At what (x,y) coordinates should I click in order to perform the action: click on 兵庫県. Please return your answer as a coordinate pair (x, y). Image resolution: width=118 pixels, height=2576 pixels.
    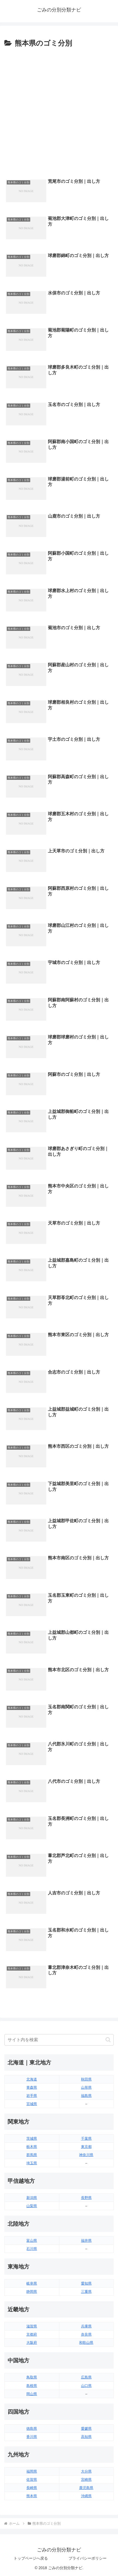
    Looking at the image, I should click on (86, 2326).